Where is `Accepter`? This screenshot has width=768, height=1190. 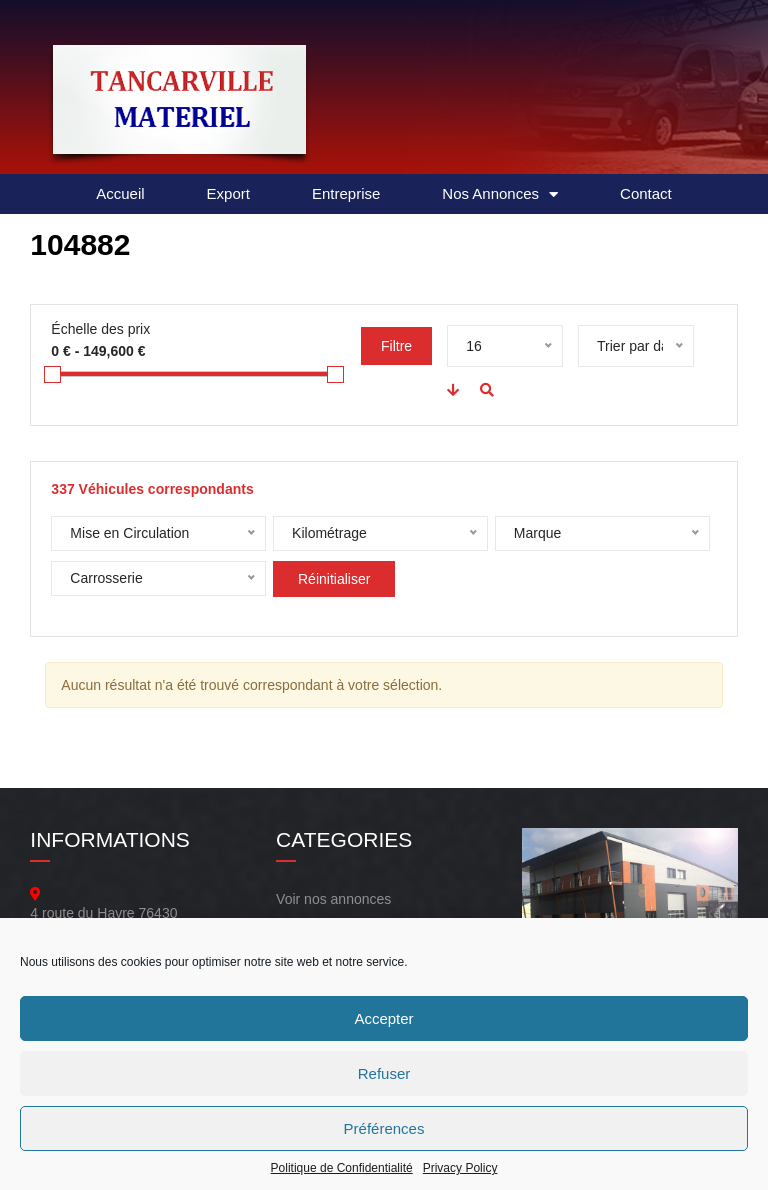
Accepter is located at coordinates (383, 1018).